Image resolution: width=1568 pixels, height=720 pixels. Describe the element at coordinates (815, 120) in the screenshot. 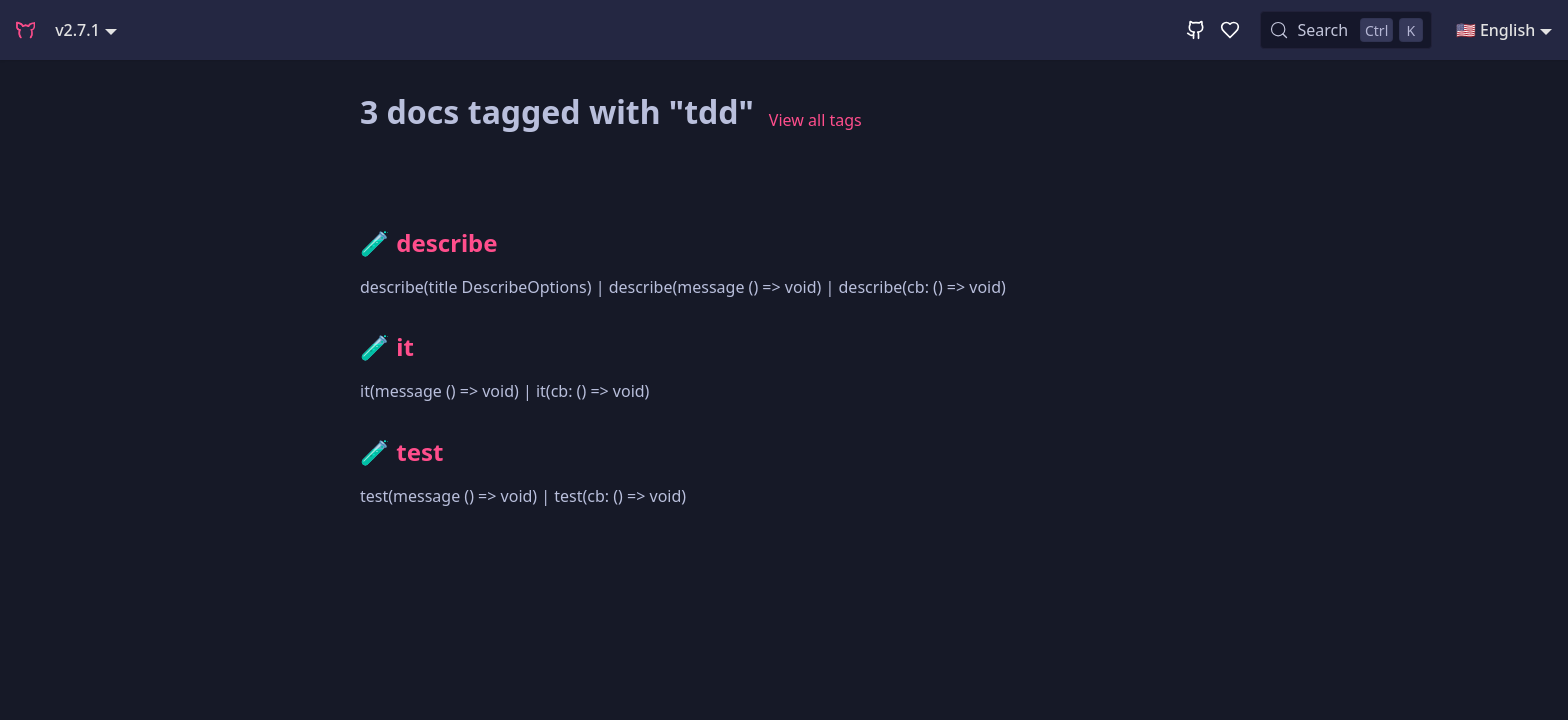

I see `View all tags` at that location.